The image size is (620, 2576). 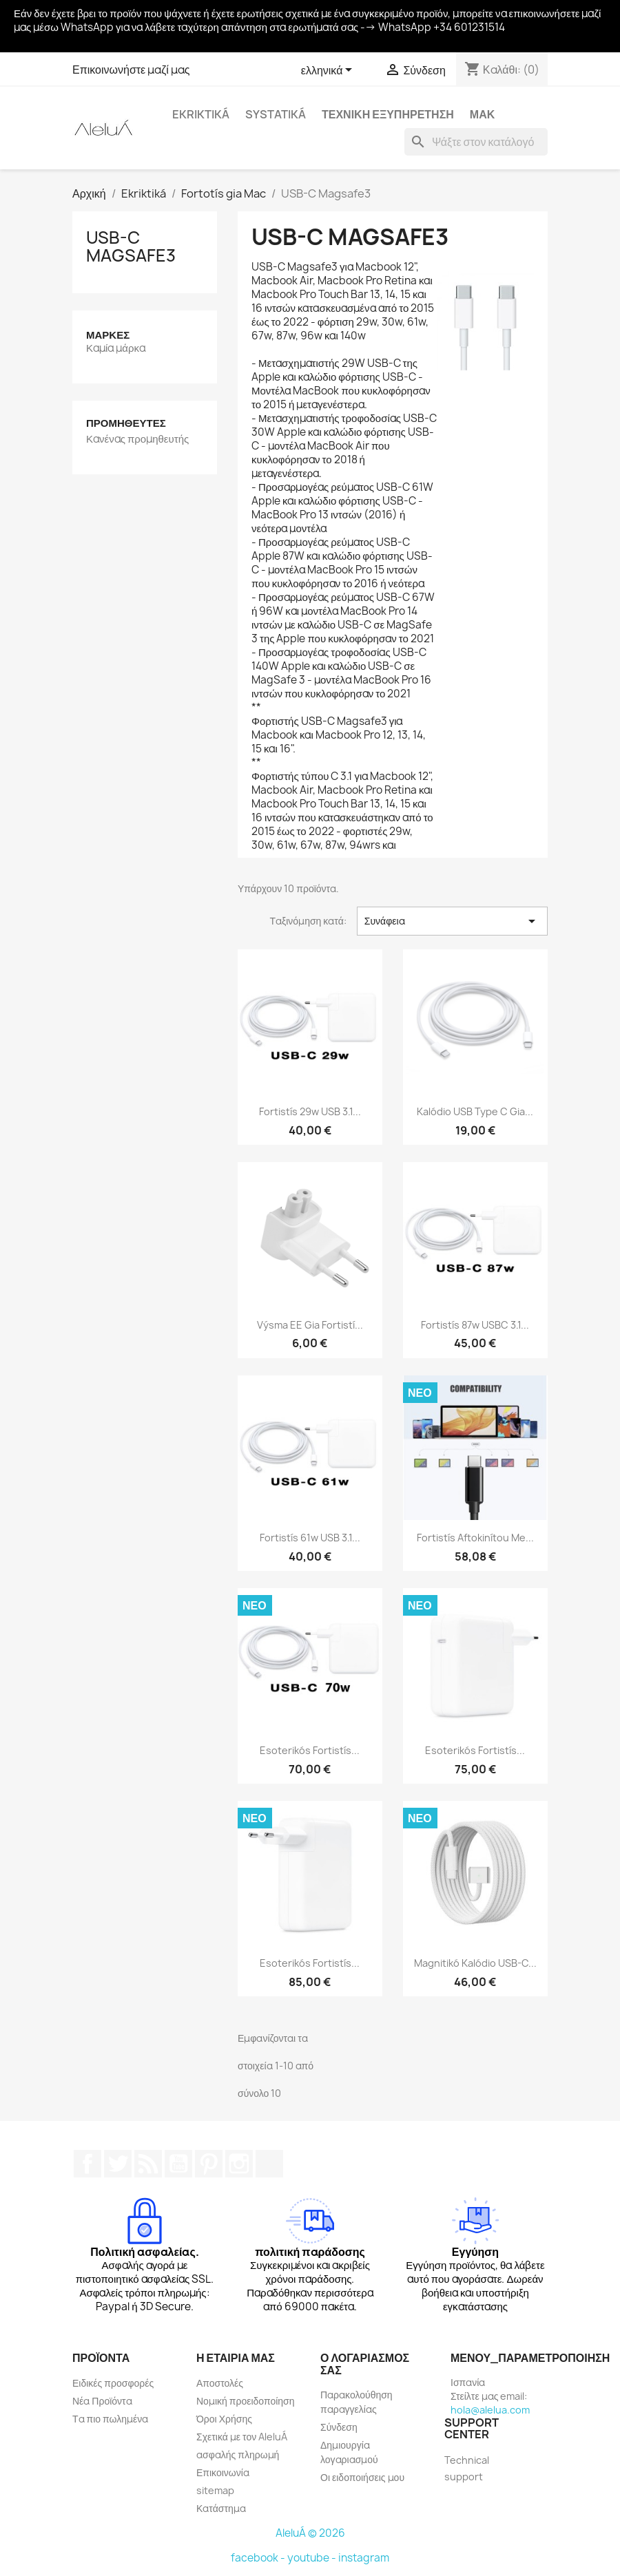 What do you see at coordinates (466, 2468) in the screenshot?
I see `Technical support` at bounding box center [466, 2468].